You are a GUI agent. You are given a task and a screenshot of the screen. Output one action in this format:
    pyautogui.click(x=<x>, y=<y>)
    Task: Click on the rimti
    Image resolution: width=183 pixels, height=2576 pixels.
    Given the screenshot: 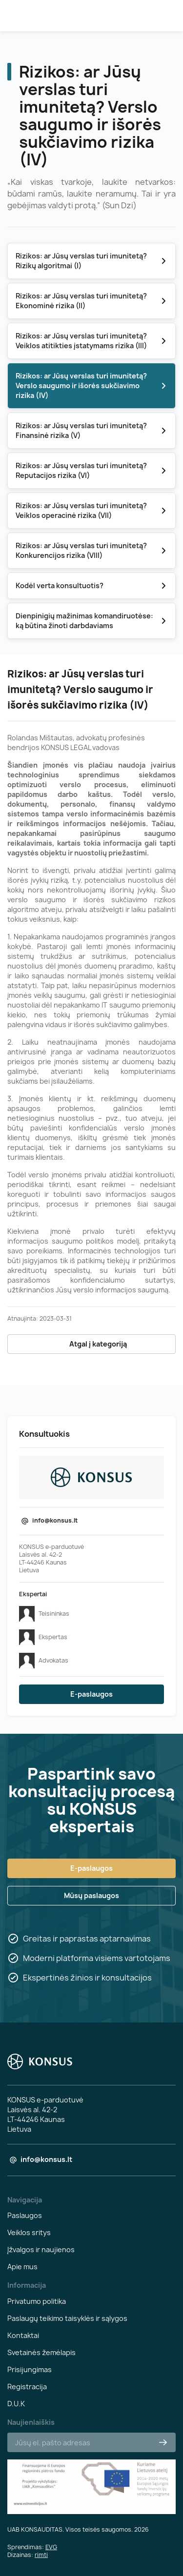 What is the action you would take?
    pyautogui.click(x=41, y=2555)
    